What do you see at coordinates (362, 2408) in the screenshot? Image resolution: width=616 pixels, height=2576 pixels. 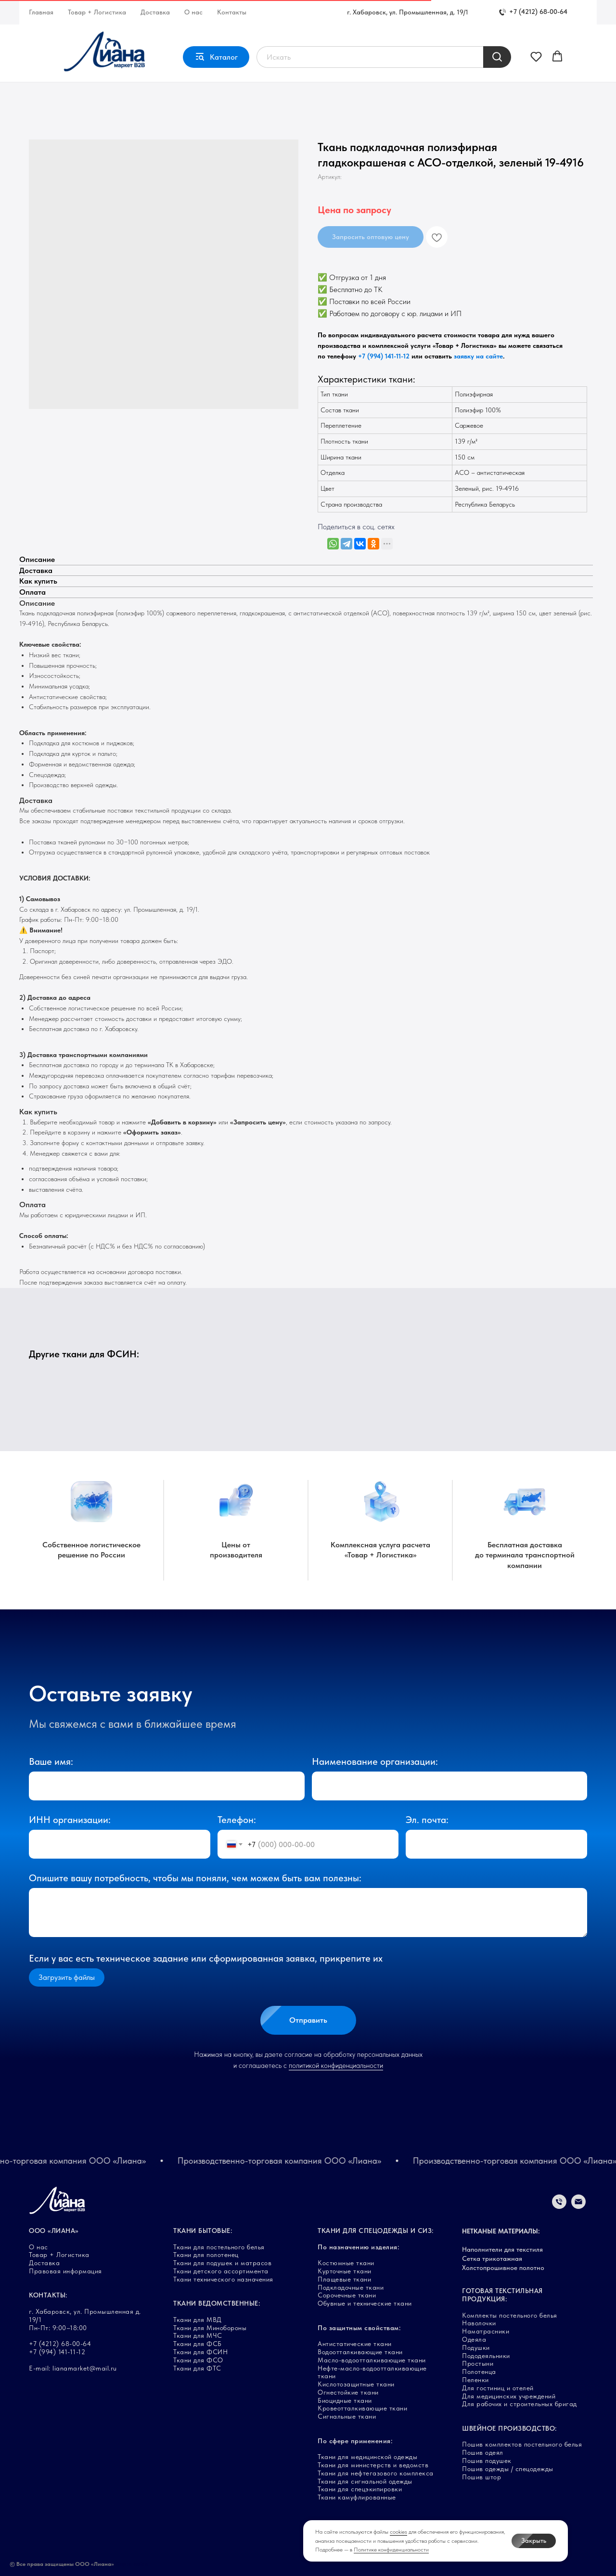 I see `Кровеотталкивающие ткани` at bounding box center [362, 2408].